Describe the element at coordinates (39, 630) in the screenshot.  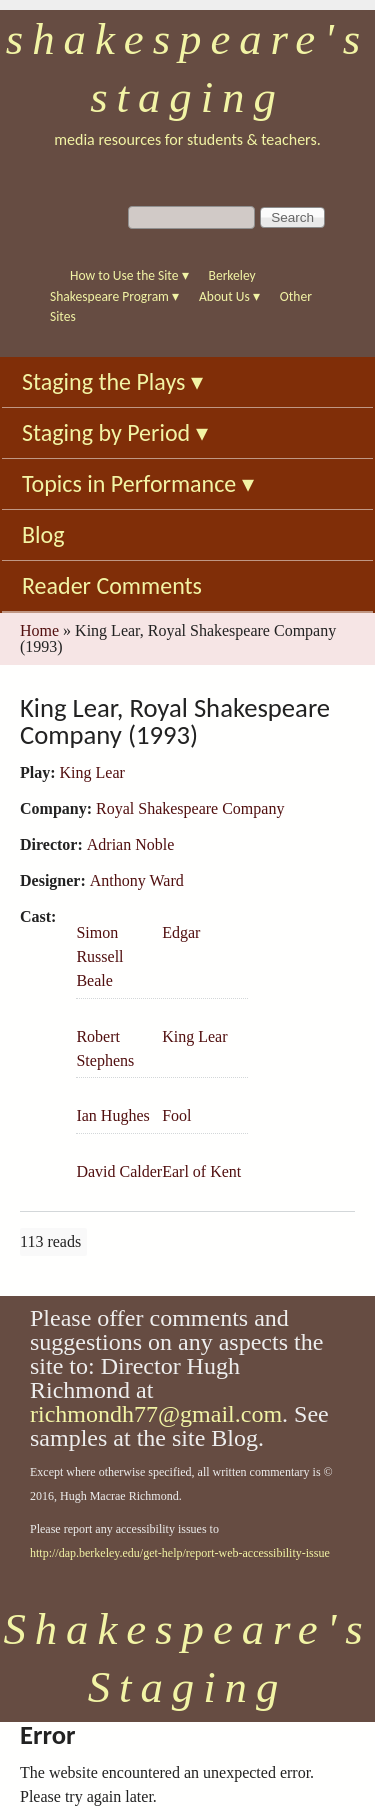
I see `Home` at that location.